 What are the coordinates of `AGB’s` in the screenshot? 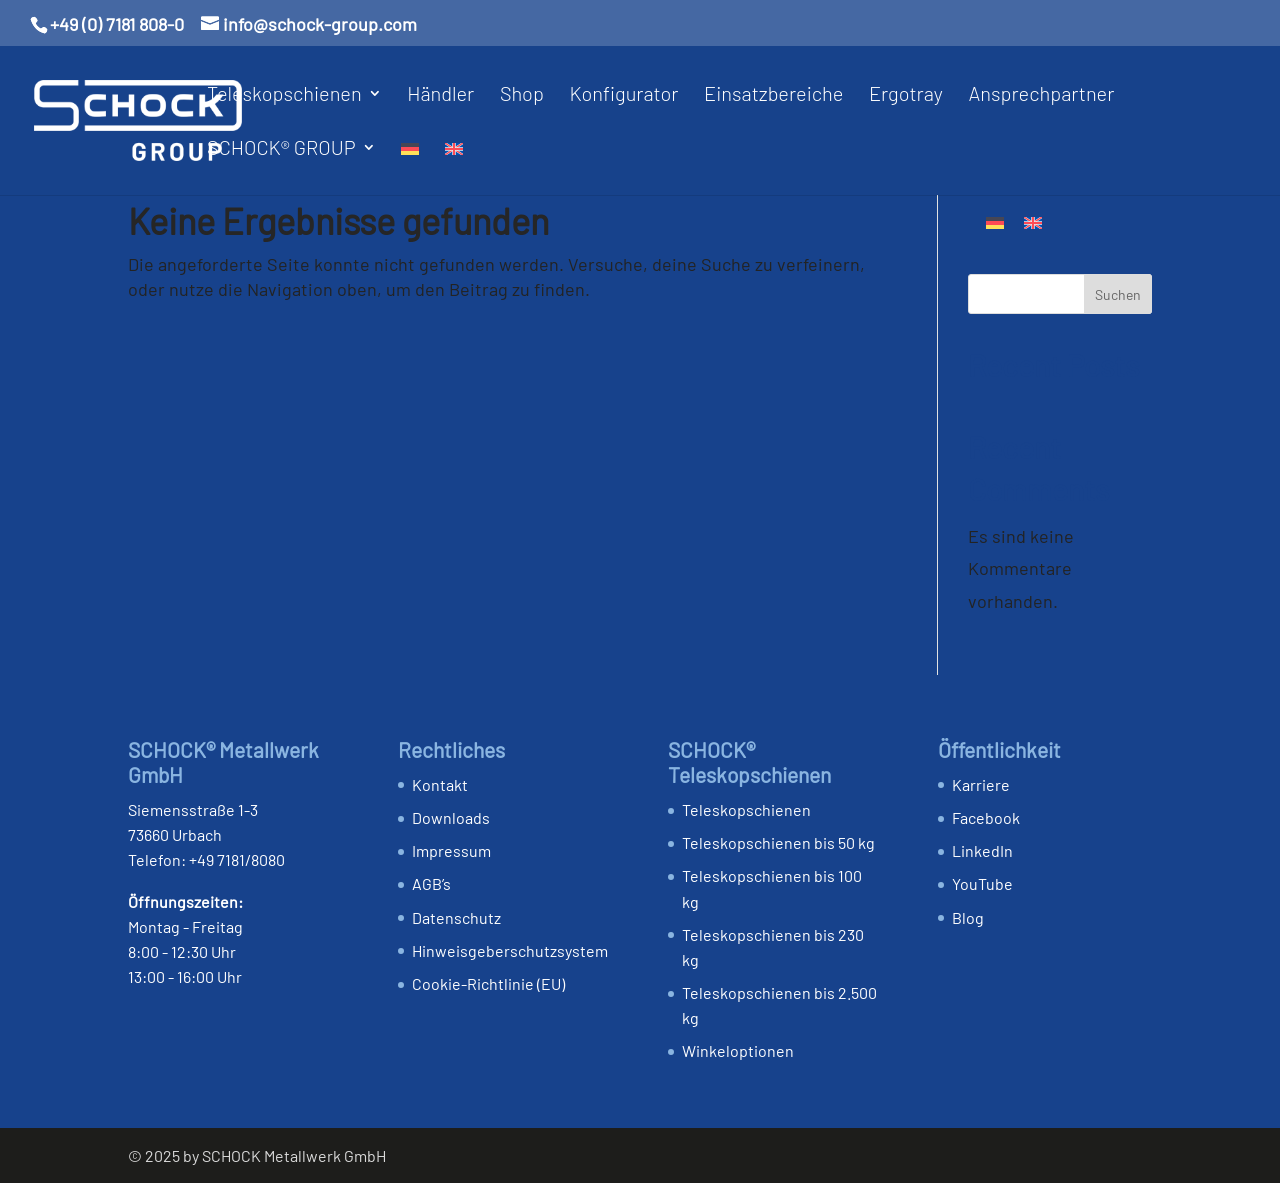 It's located at (431, 883).